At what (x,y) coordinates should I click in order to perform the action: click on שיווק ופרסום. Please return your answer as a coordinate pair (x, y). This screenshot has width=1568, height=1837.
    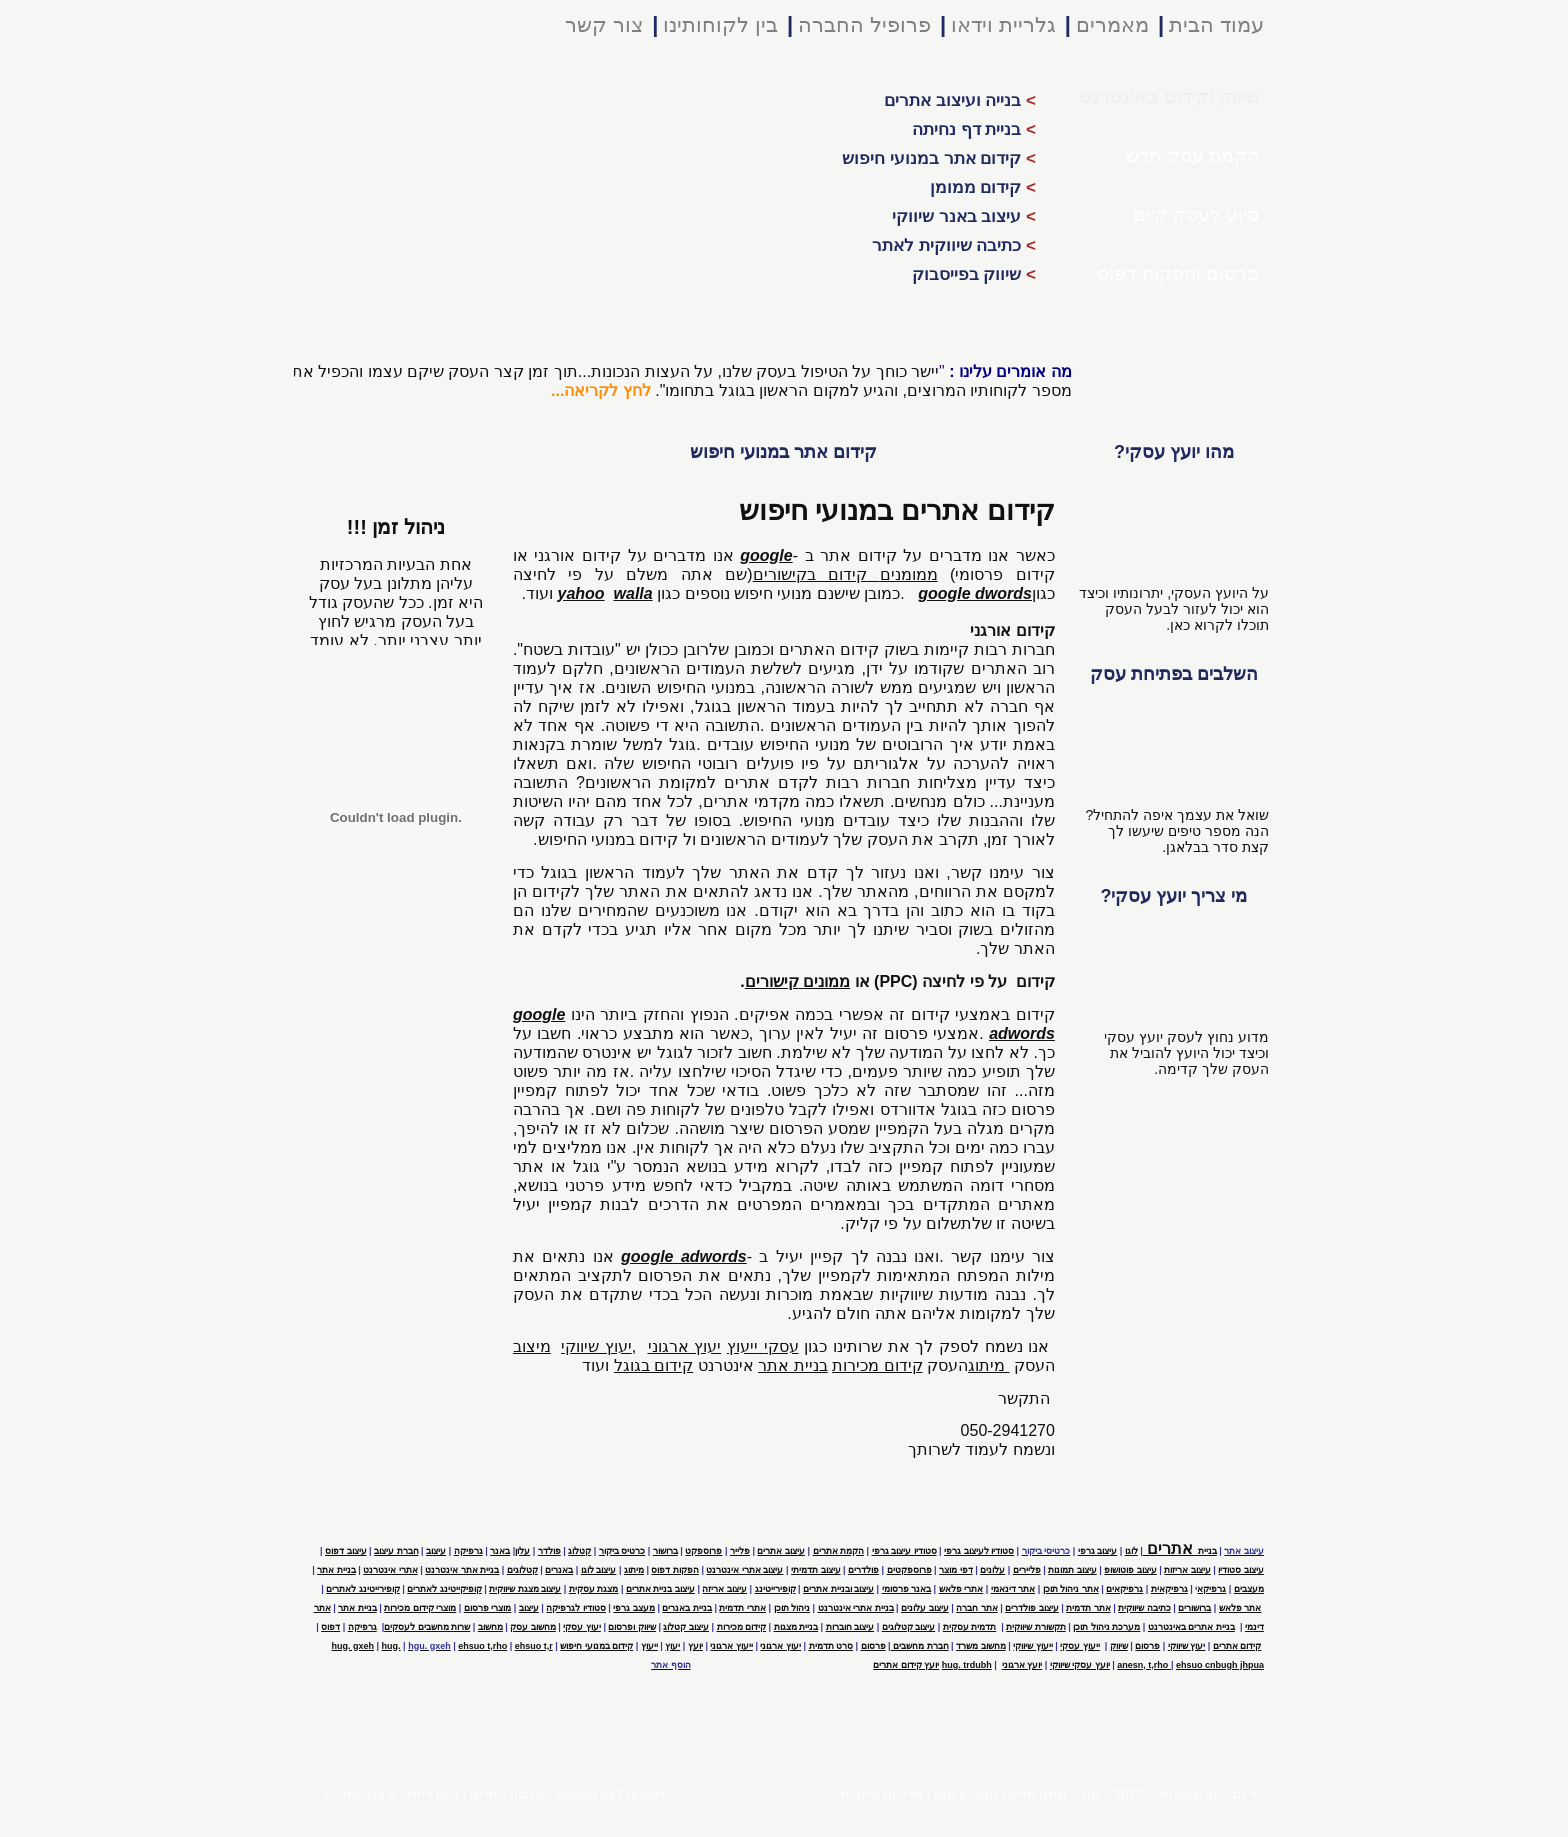
    Looking at the image, I should click on (632, 1627).